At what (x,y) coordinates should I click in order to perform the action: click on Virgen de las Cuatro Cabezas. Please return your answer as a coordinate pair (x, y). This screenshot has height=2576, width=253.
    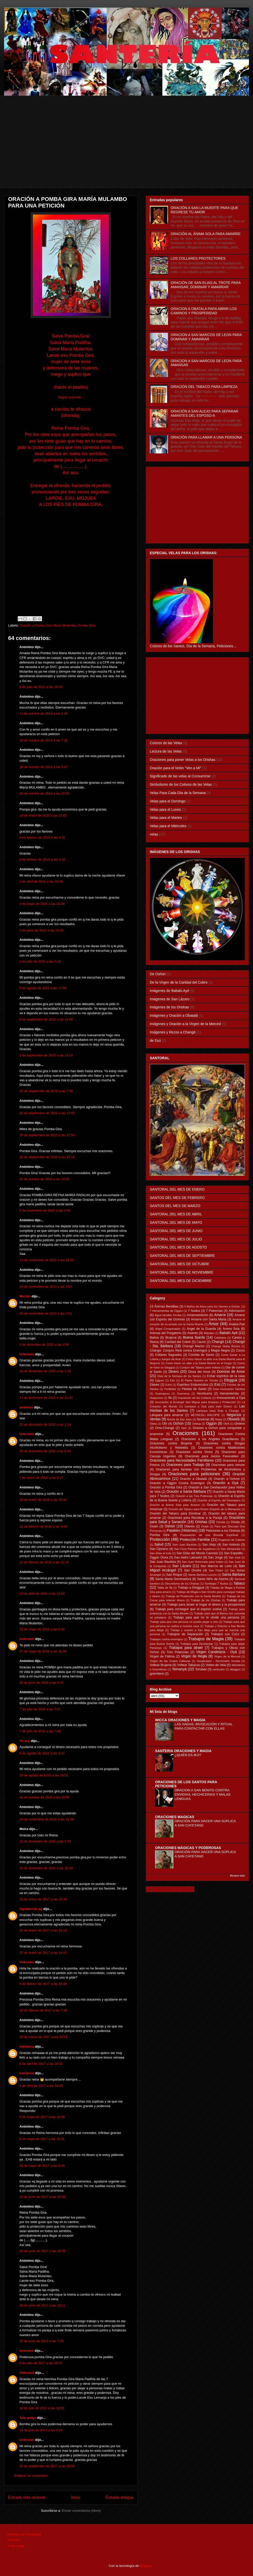
    Looking at the image, I should click on (170, 1661).